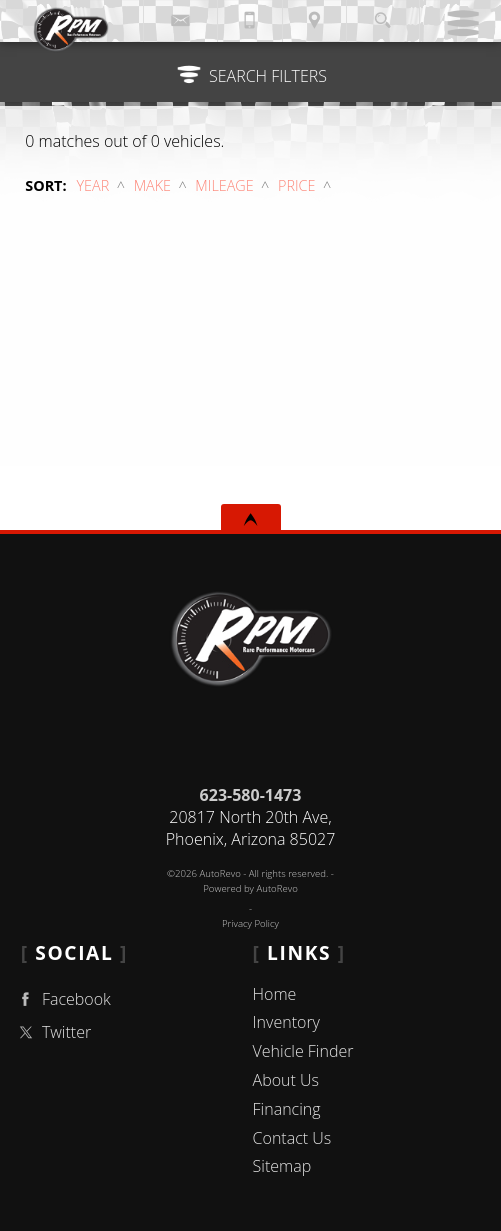 This screenshot has height=1231, width=501. Describe the element at coordinates (250, 888) in the screenshot. I see `Powered by AutoRevo` at that location.